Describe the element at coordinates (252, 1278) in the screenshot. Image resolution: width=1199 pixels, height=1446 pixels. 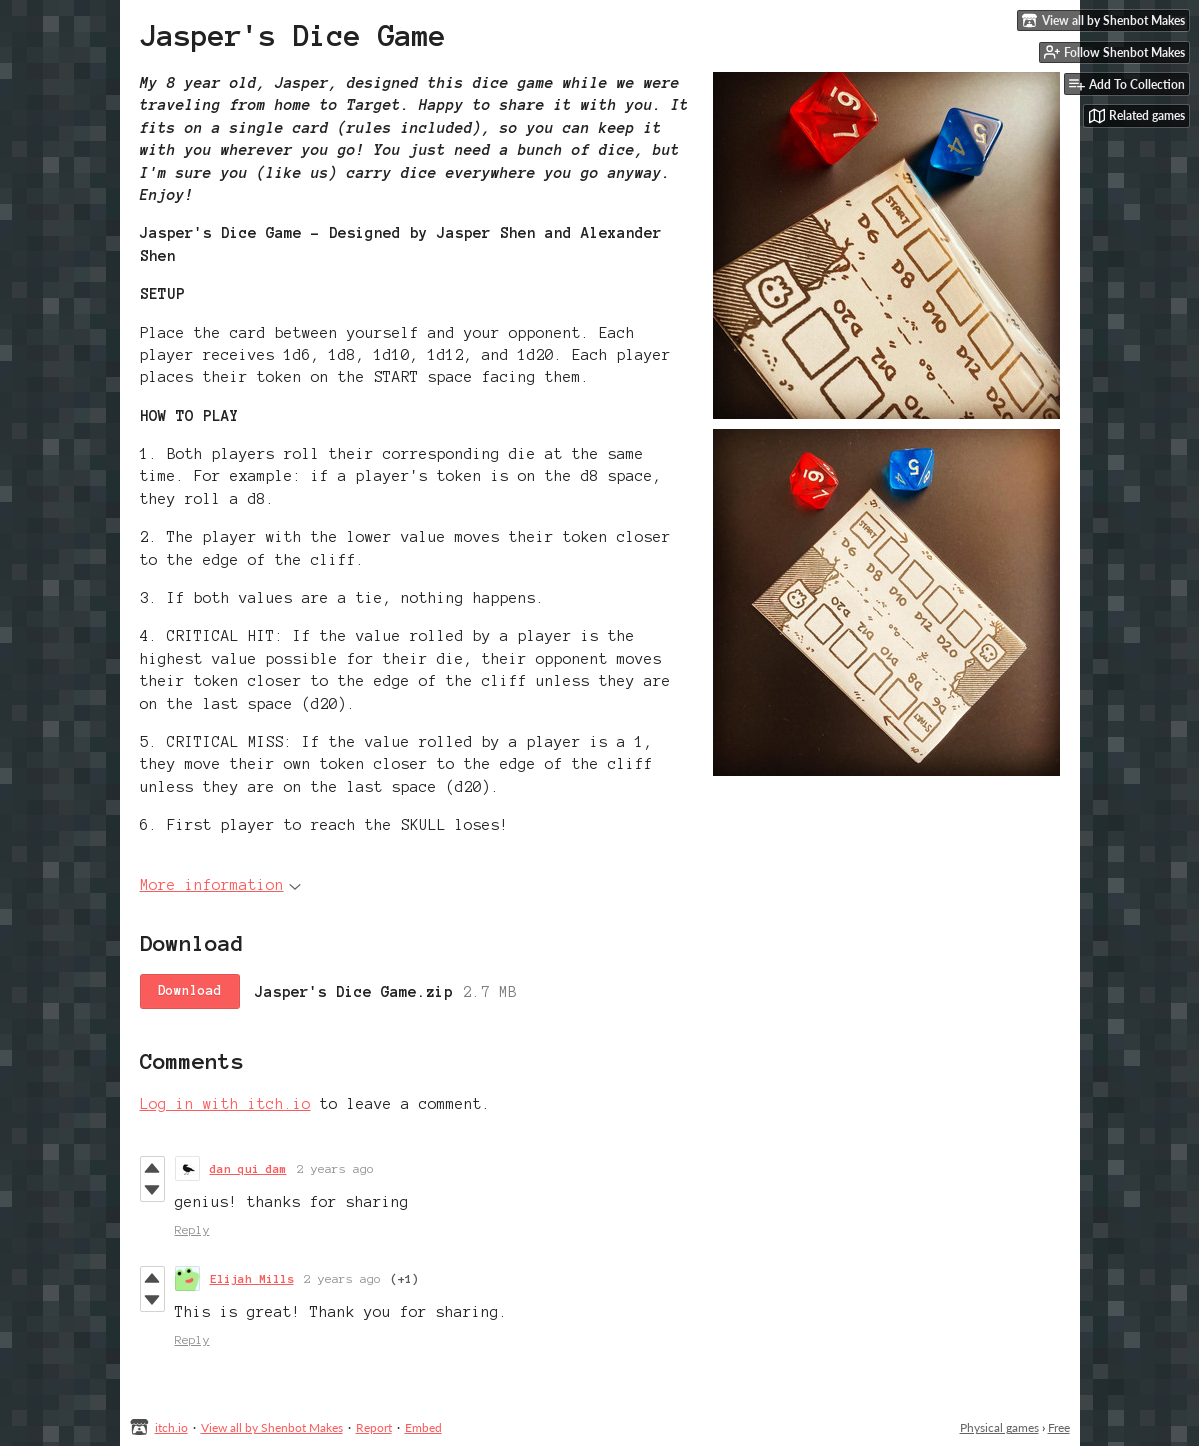
I see `Elijah Mills` at that location.